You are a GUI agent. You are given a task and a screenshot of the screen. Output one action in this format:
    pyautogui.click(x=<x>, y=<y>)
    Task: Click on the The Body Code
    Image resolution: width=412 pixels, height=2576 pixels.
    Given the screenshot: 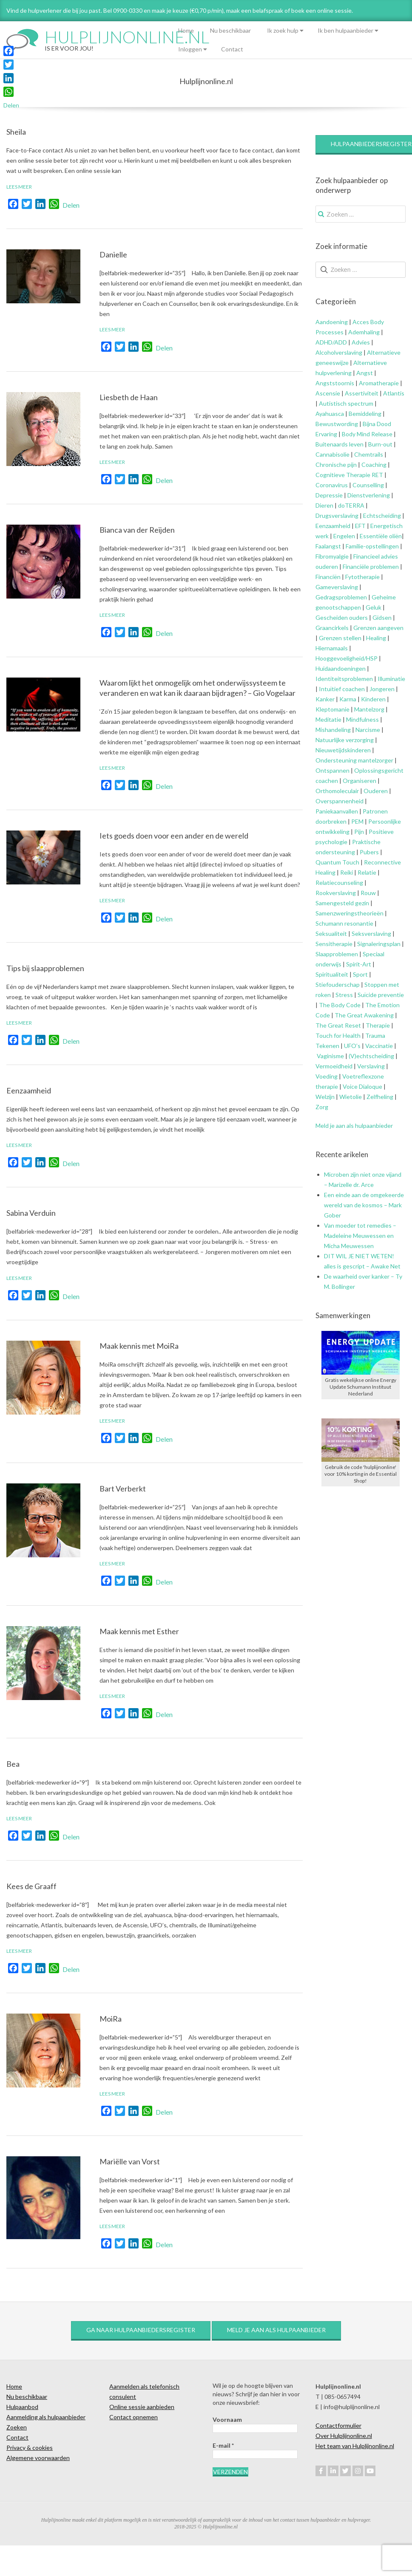 What is the action you would take?
    pyautogui.click(x=340, y=1004)
    